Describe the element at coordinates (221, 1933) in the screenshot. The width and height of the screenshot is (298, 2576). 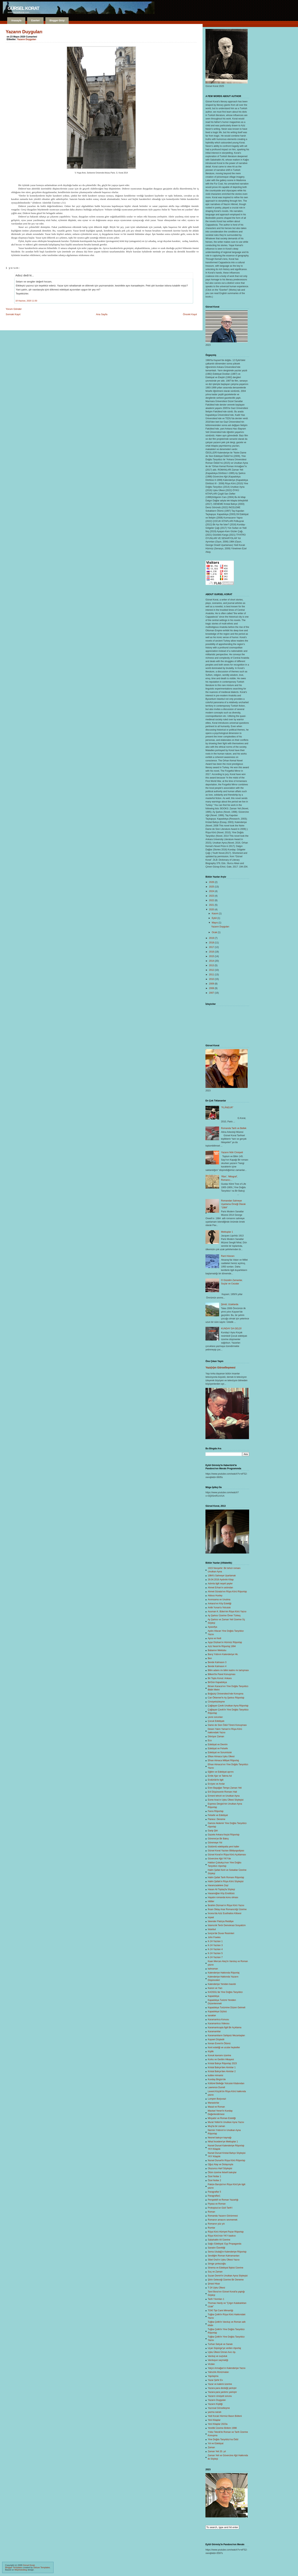
I see `İsviçre'de Duvar Resimleri` at that location.